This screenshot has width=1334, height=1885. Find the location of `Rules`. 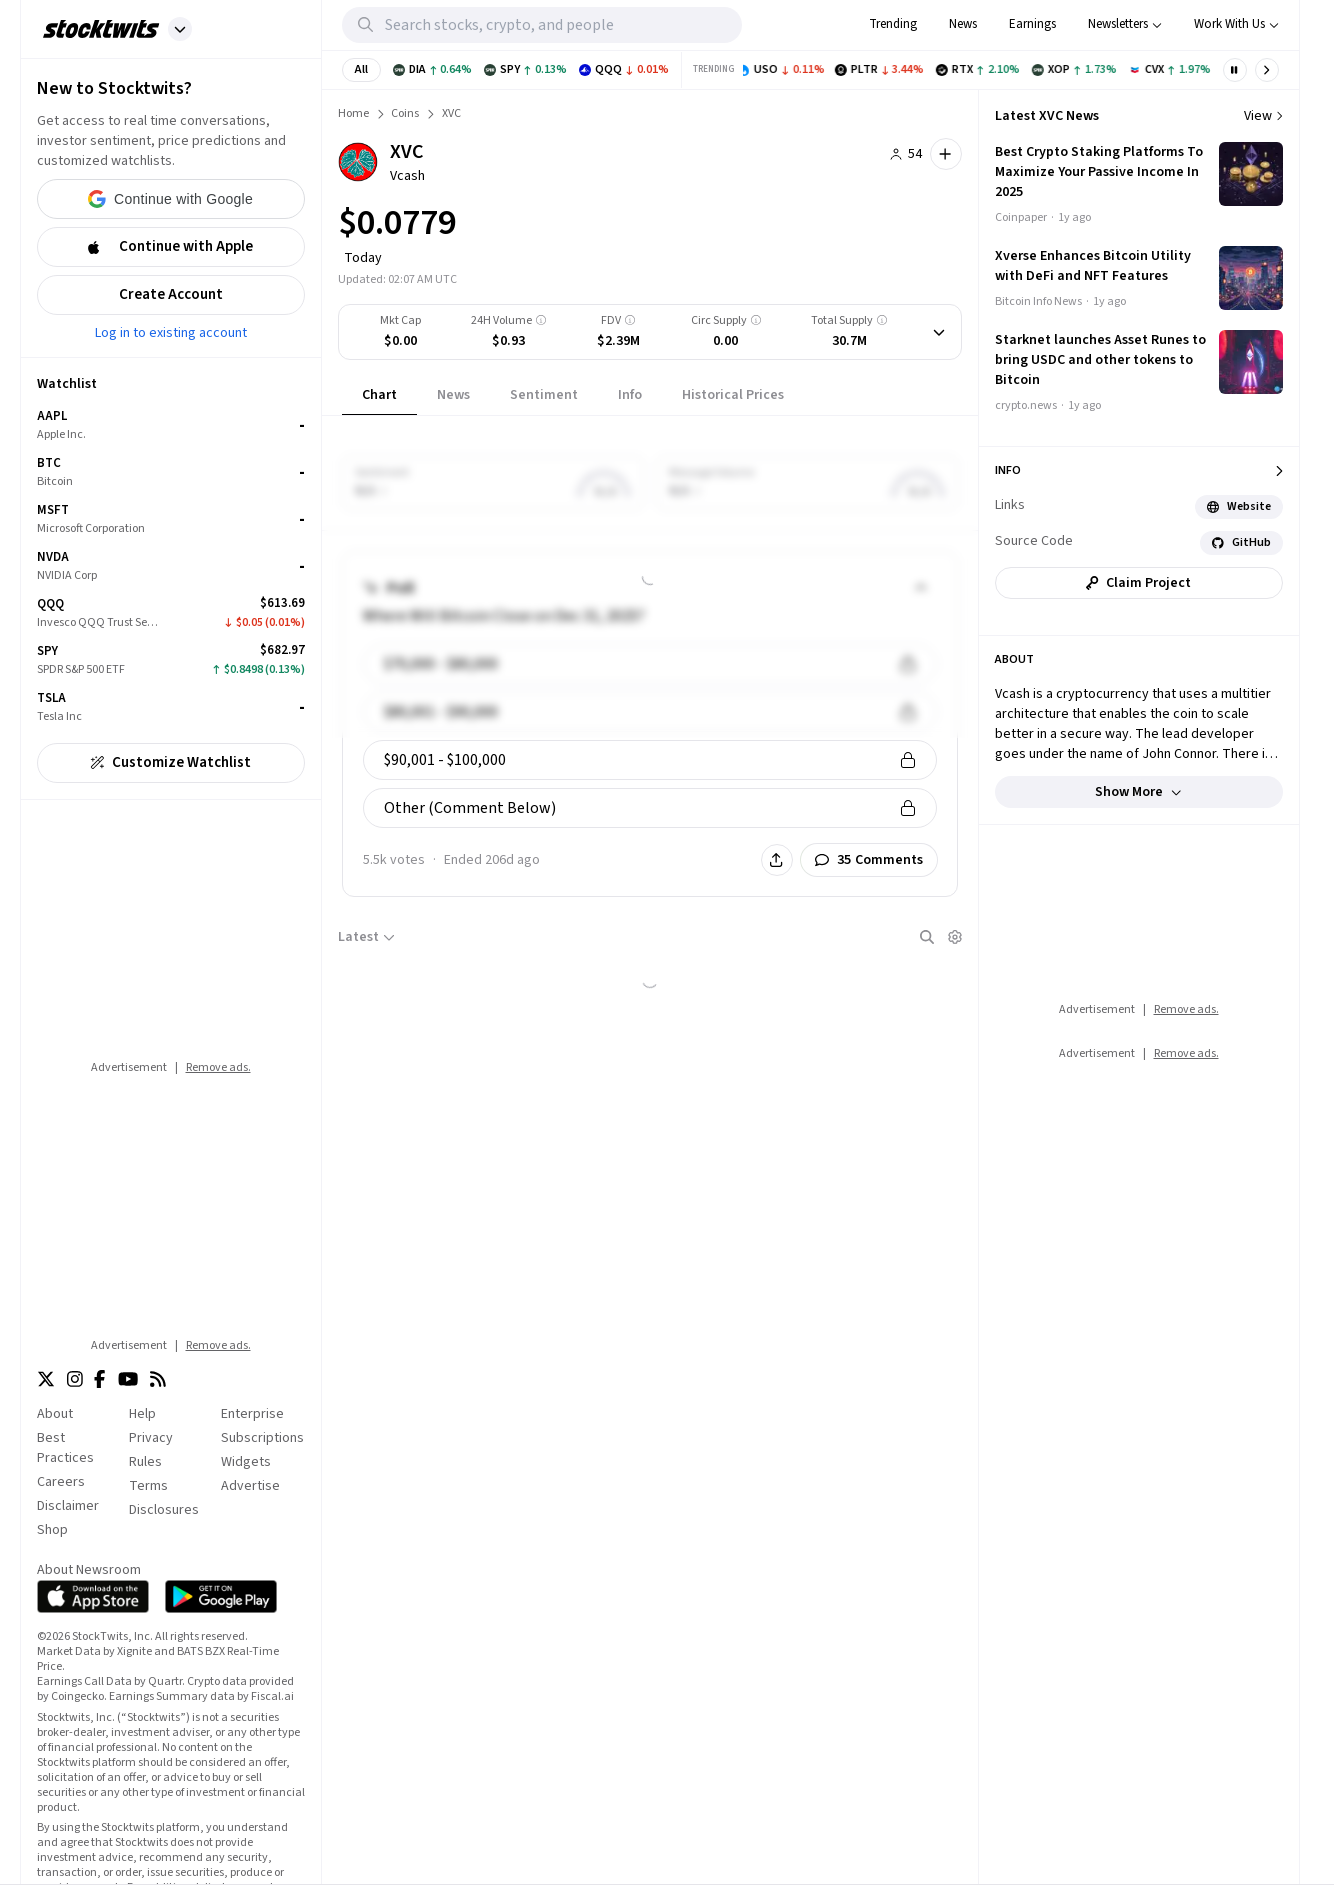

Rules is located at coordinates (145, 1462).